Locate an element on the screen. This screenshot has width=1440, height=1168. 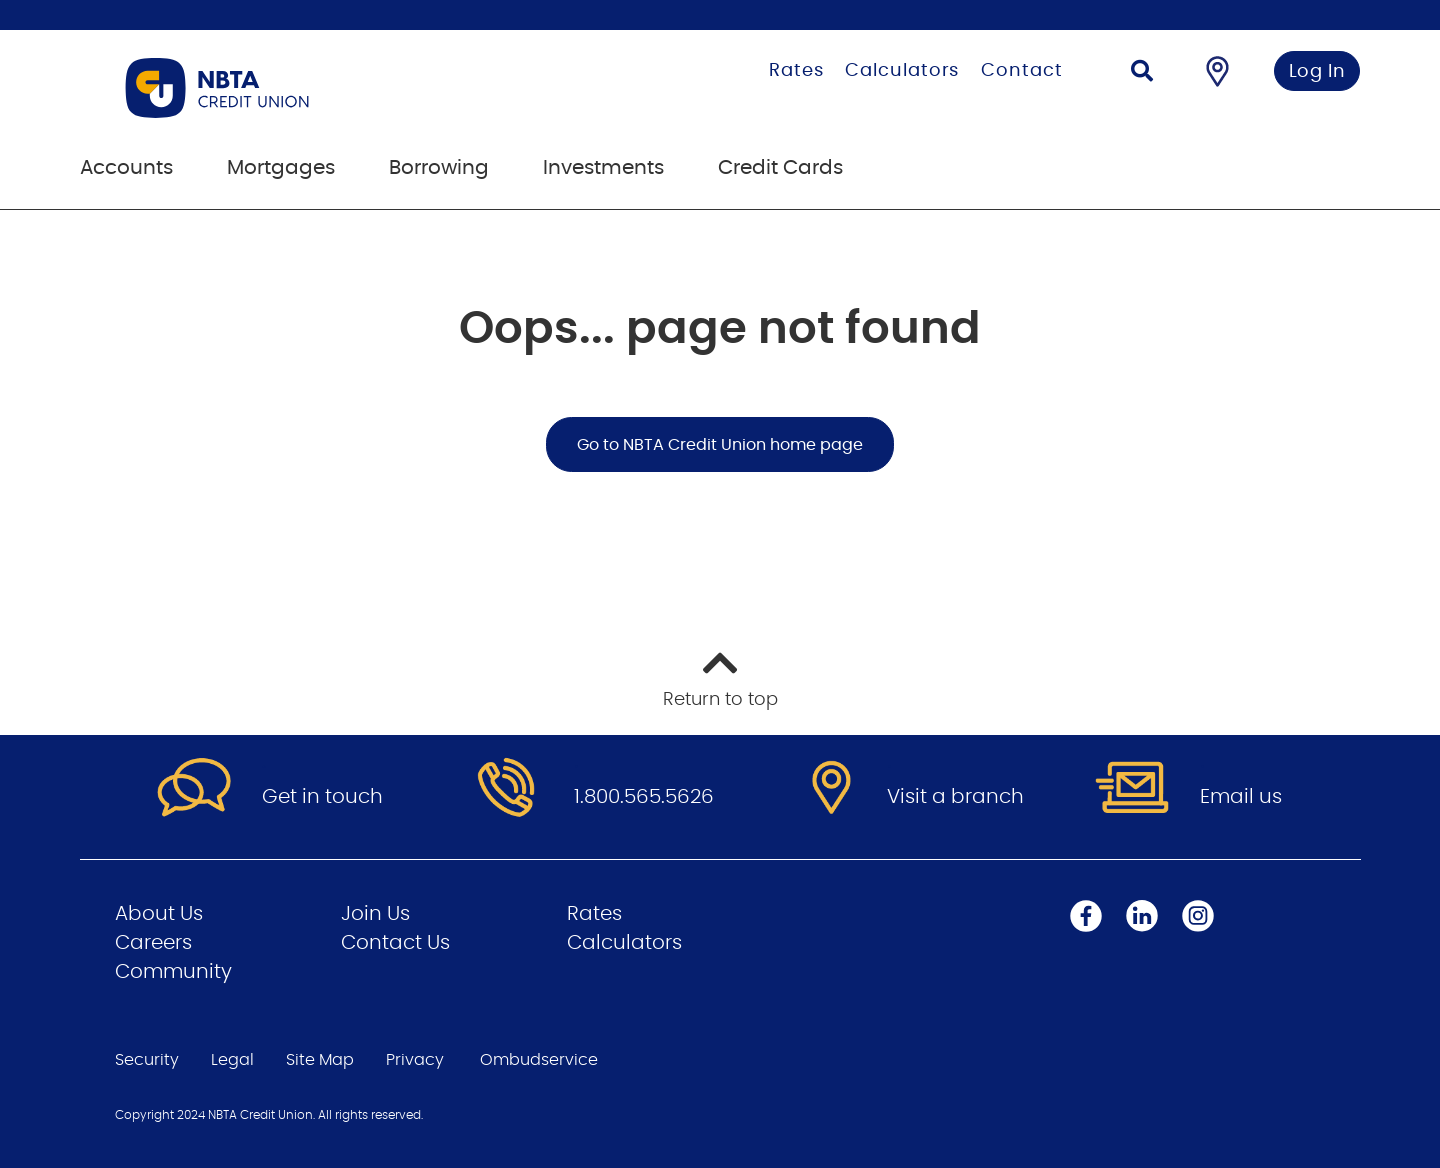
Community is located at coordinates (173, 972).